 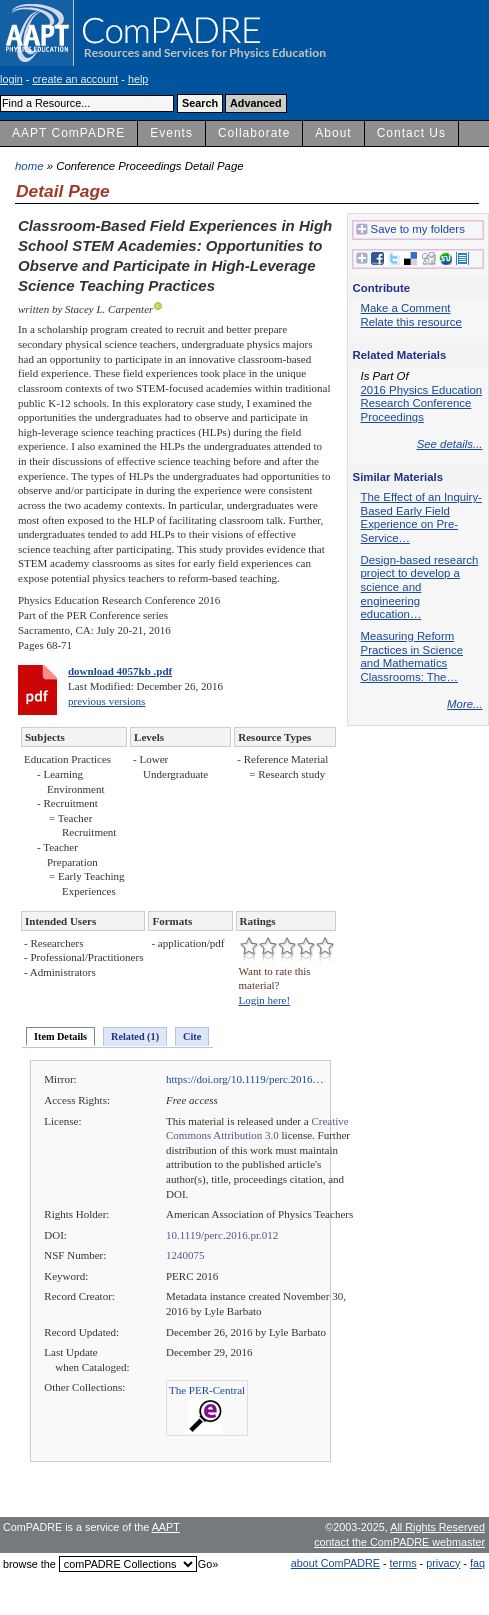 What do you see at coordinates (450, 444) in the screenshot?
I see `See details...` at bounding box center [450, 444].